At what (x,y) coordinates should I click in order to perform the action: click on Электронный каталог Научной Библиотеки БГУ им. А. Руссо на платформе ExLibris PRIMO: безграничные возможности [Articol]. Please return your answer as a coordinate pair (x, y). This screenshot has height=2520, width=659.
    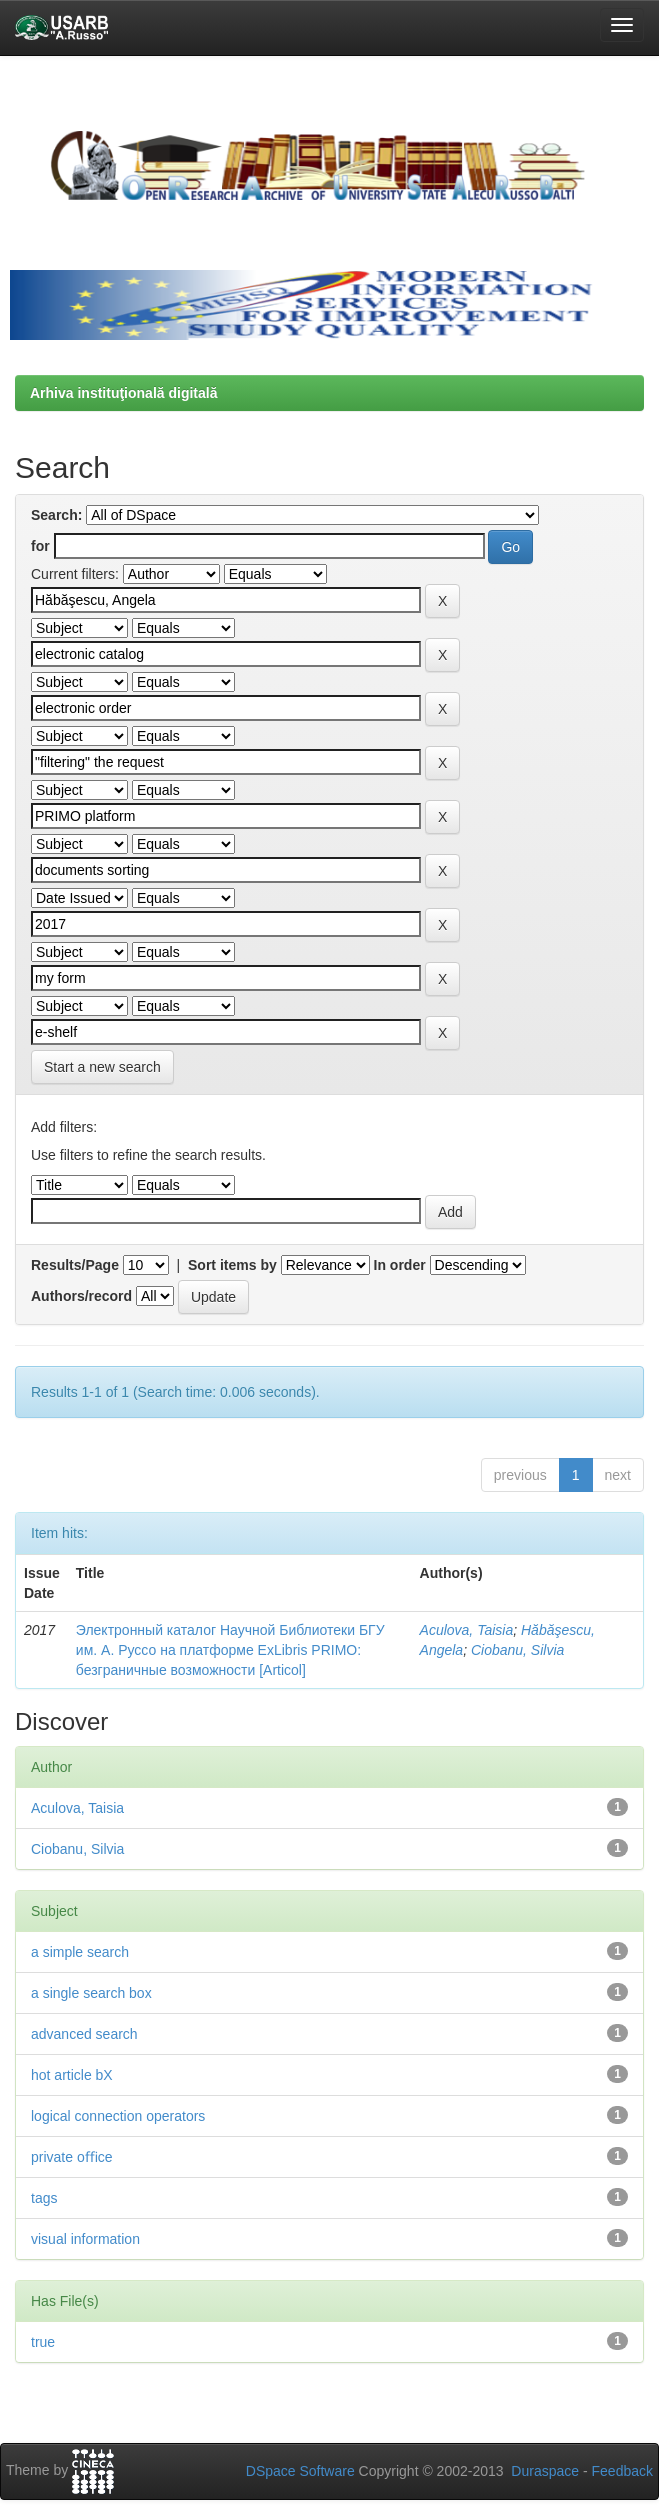
    Looking at the image, I should click on (230, 1650).